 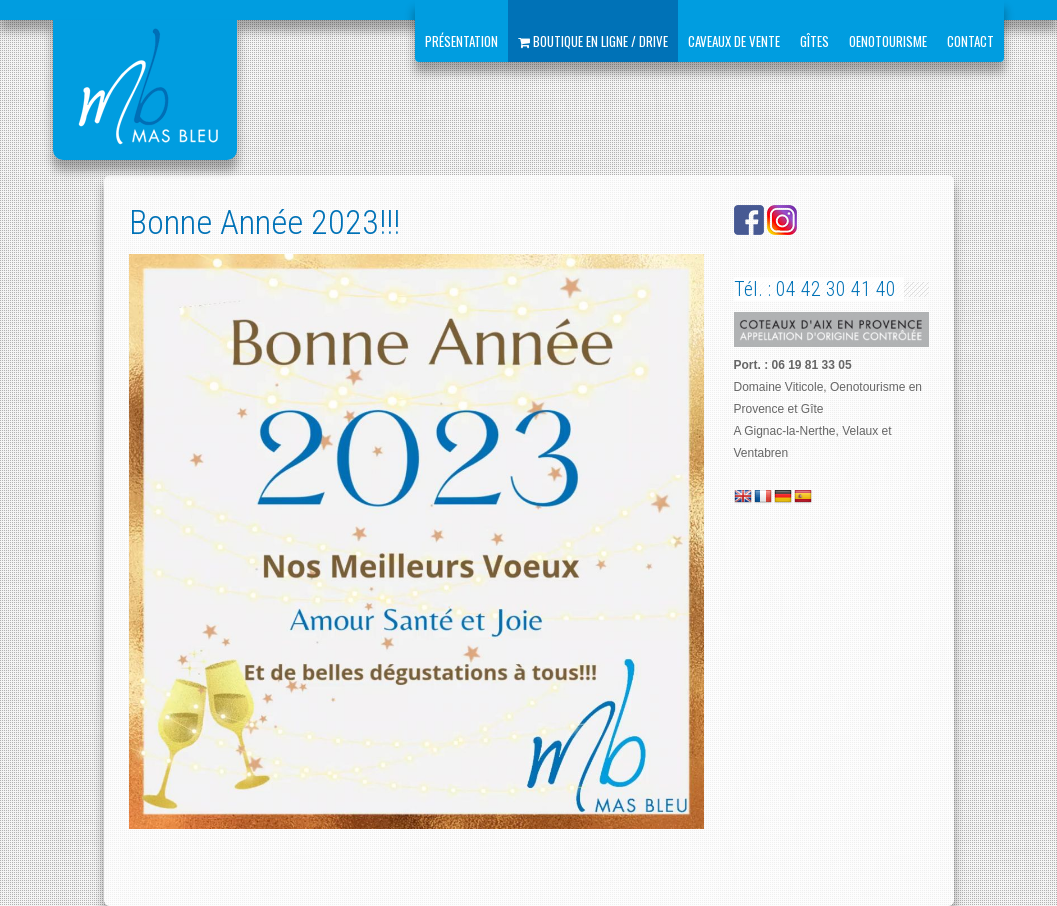 What do you see at coordinates (888, 41) in the screenshot?
I see `Oenotourisme` at bounding box center [888, 41].